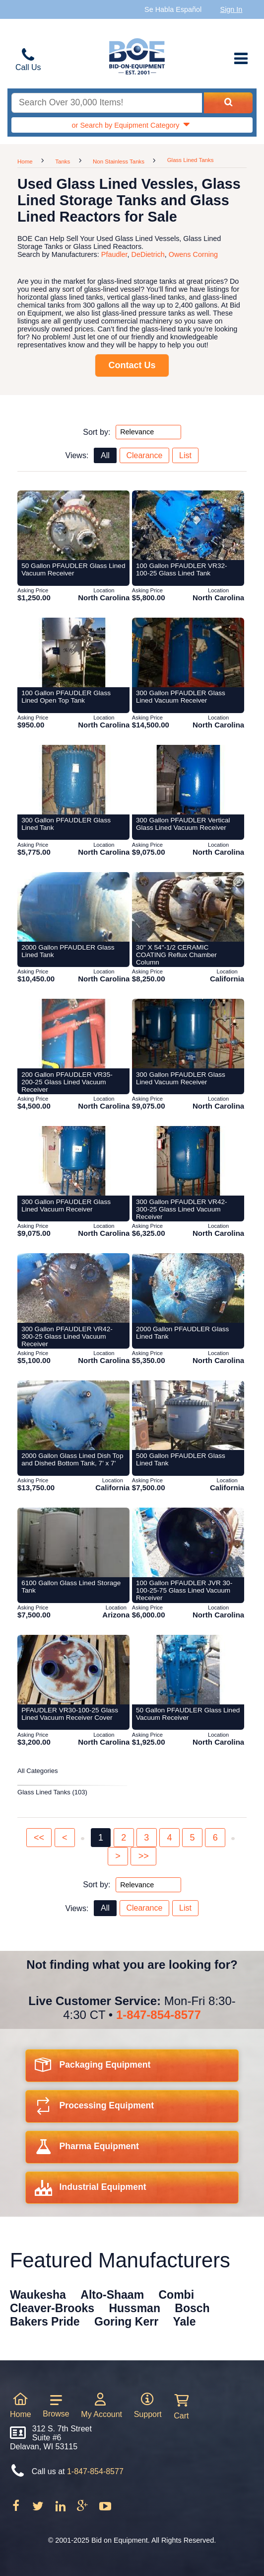 The width and height of the screenshot is (264, 2576). What do you see at coordinates (73, 1033) in the screenshot?
I see `[Item 123706: 200 Gallon PFAUDLER VR35-200-25 Glass Lined Vacuum Receiver from Bid-on-equipment.com]` at bounding box center [73, 1033].